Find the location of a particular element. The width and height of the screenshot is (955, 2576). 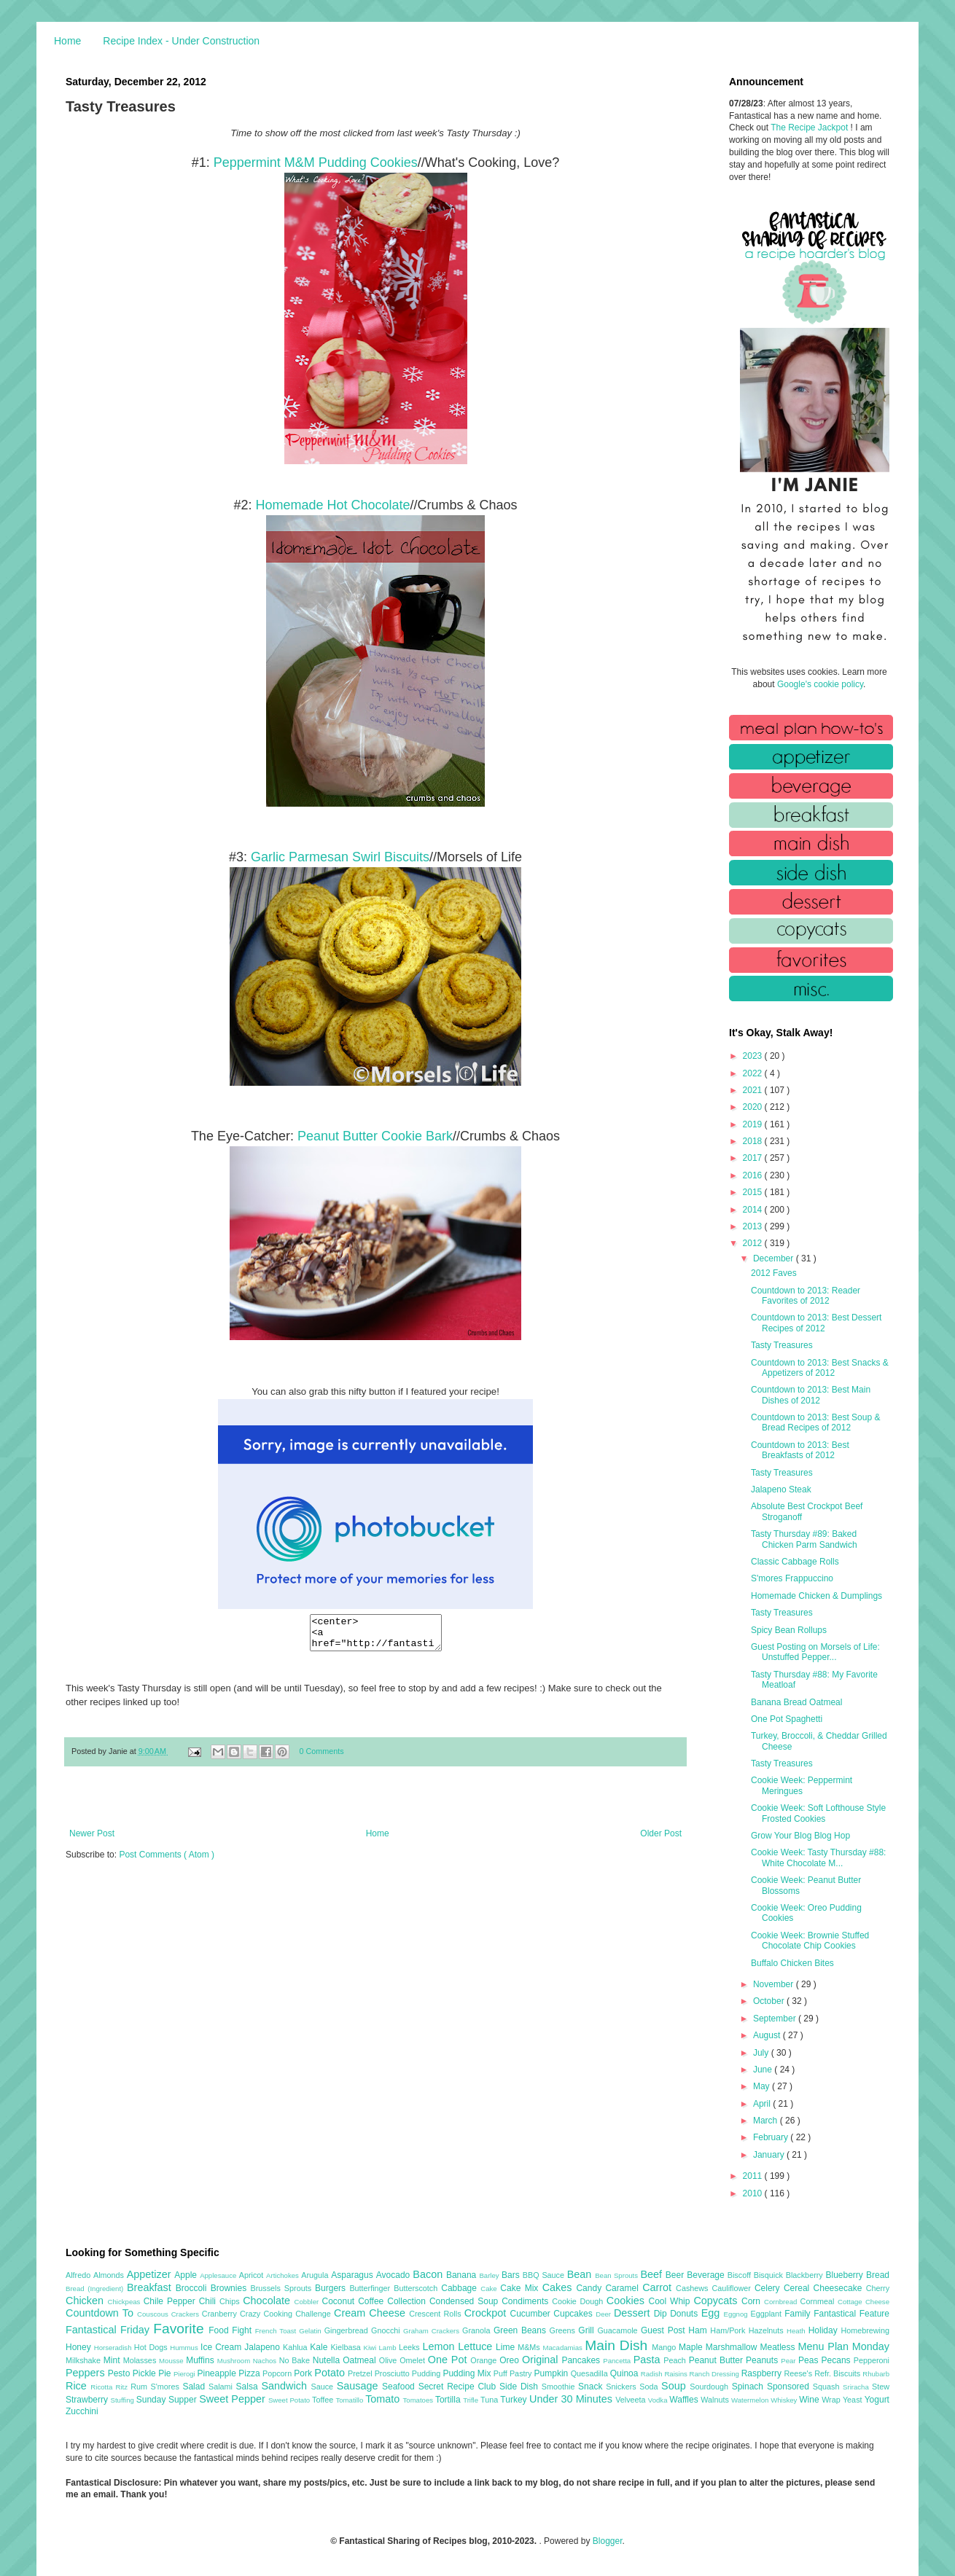

2020 is located at coordinates (754, 1107).